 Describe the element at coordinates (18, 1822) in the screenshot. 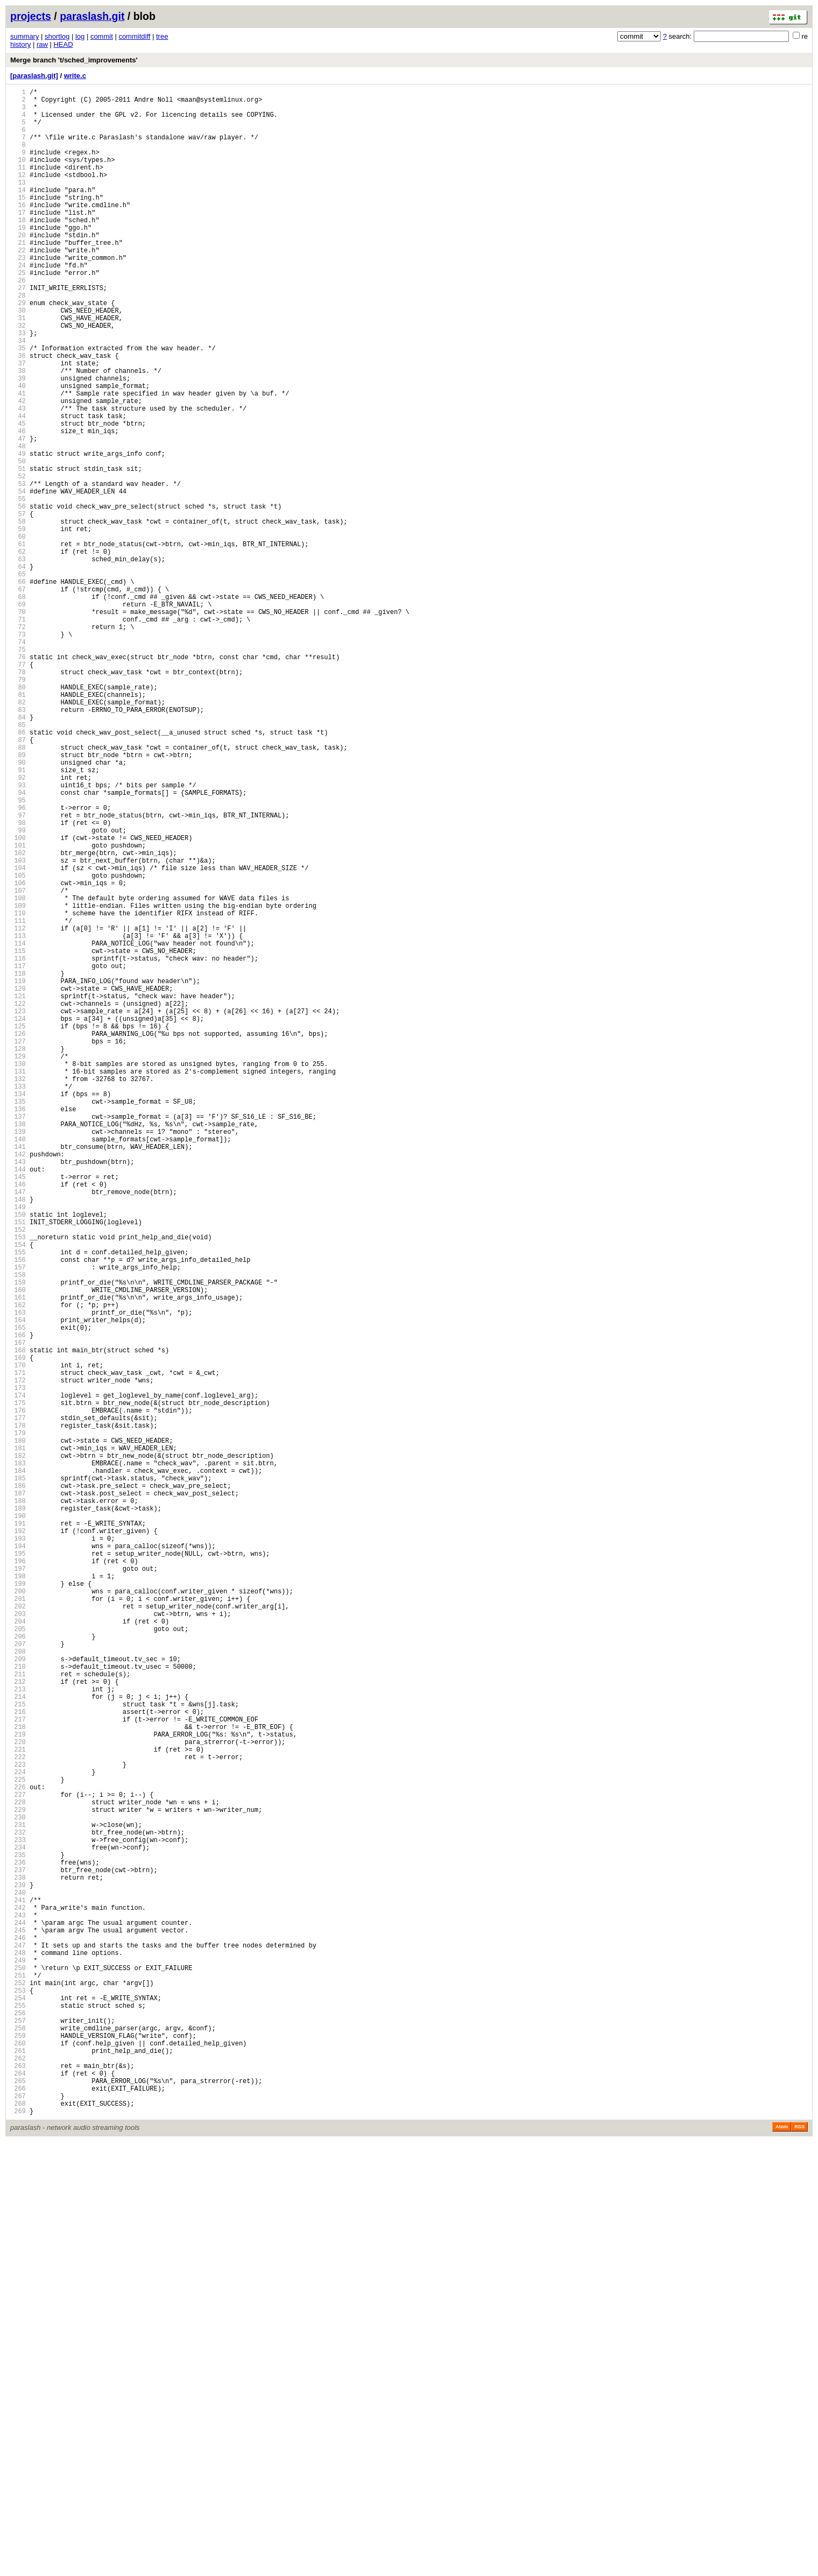

I see `190` at that location.